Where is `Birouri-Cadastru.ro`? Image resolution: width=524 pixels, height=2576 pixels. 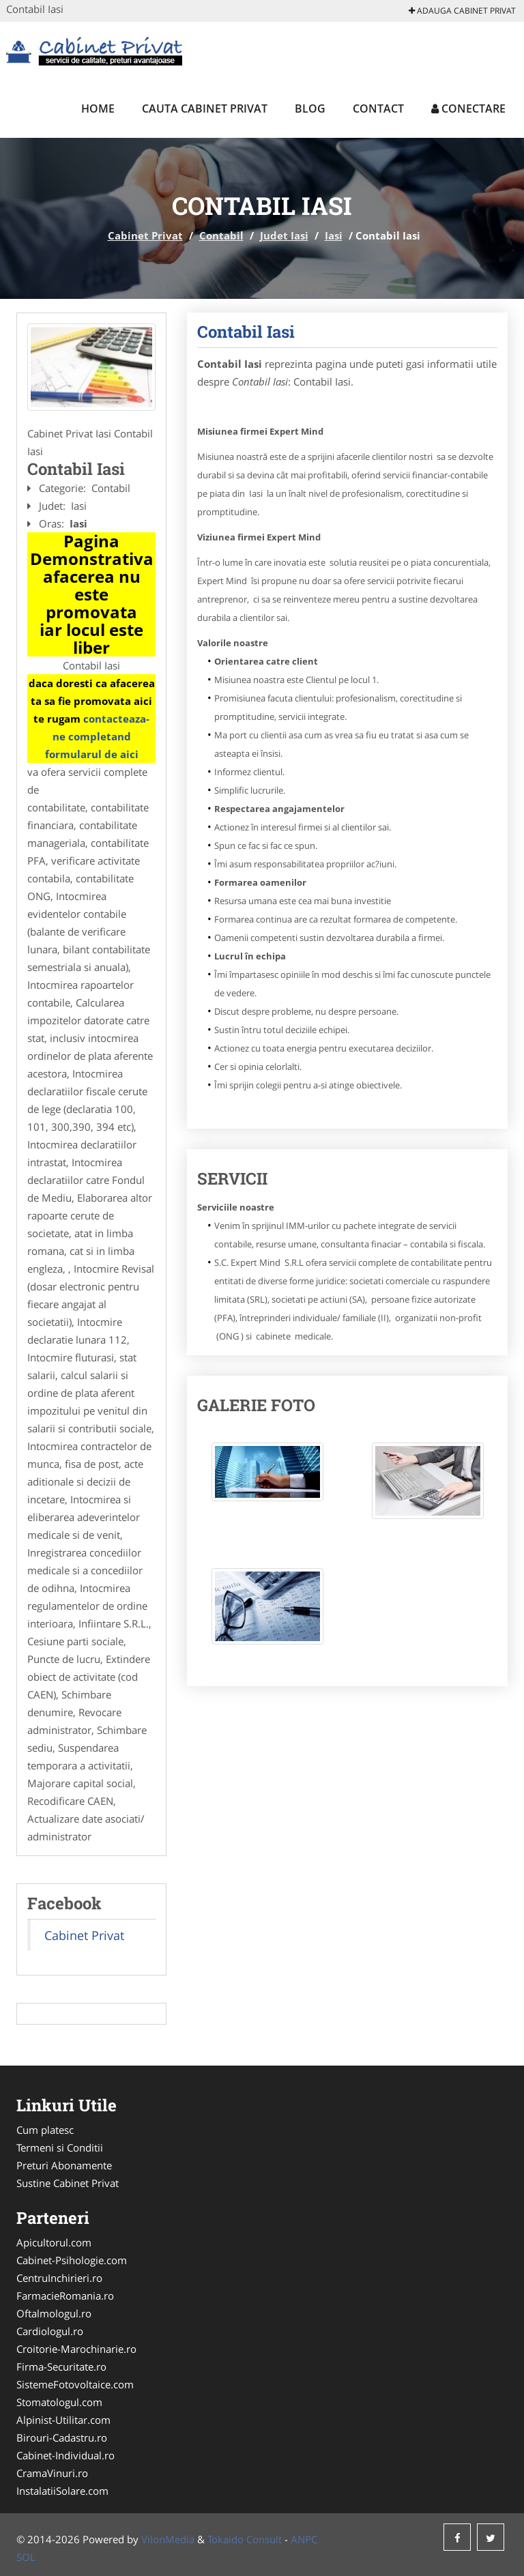
Birouri-Cadastru.ro is located at coordinates (61, 2437).